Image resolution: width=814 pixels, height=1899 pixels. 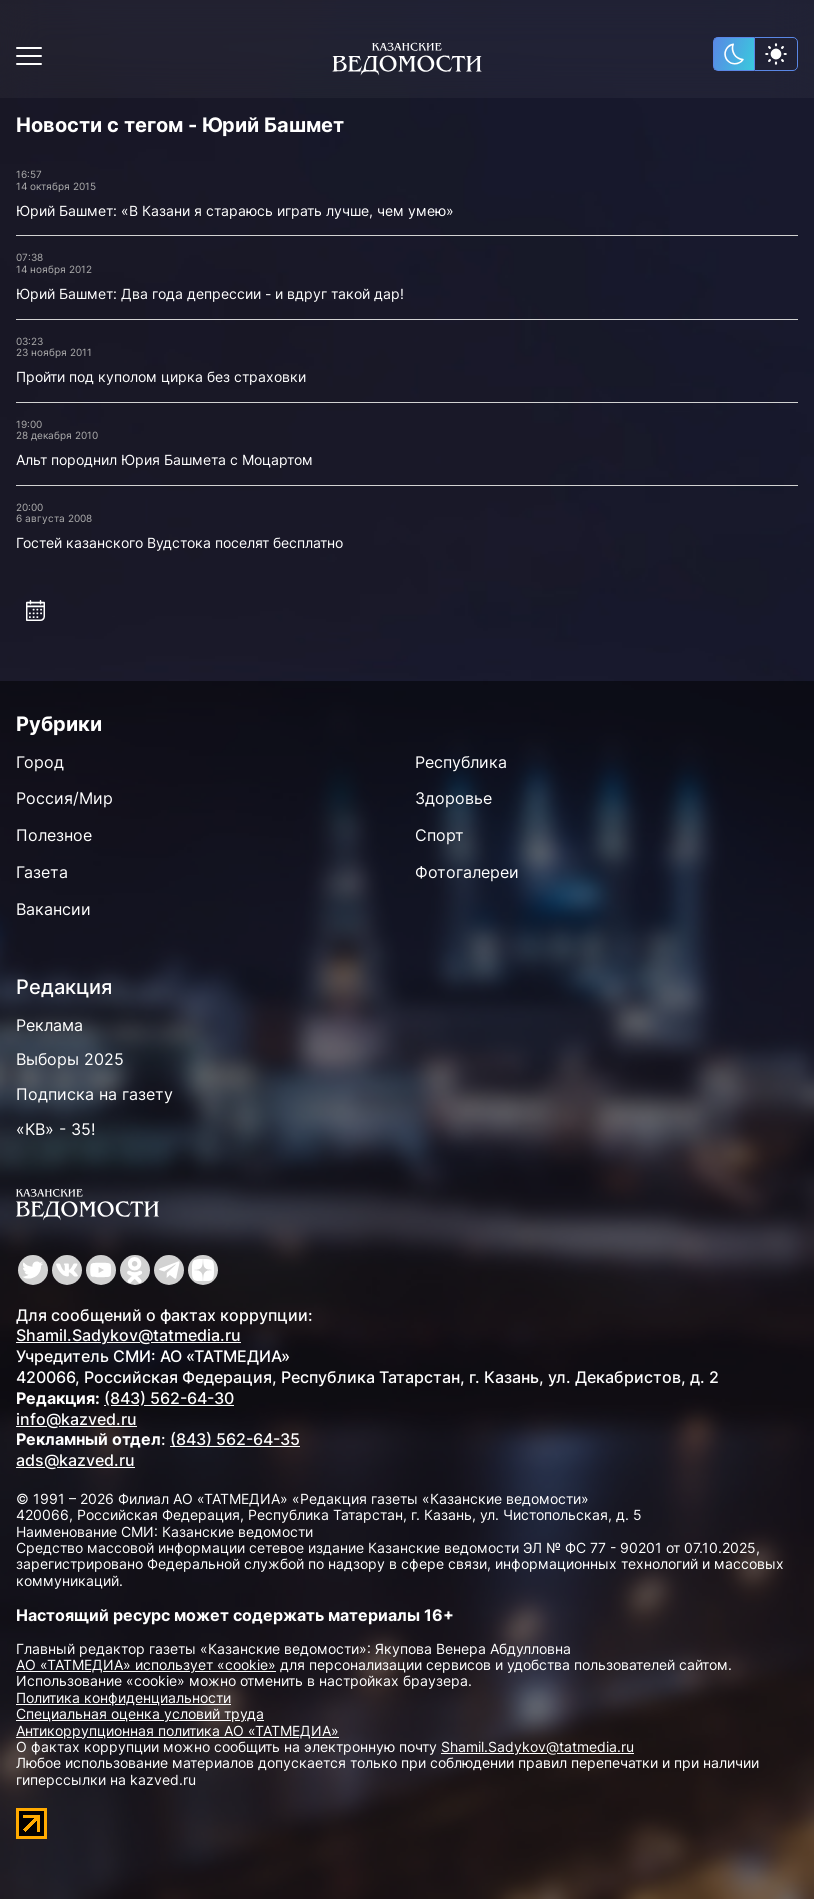 I want to click on Фотогалереи, so click(x=467, y=872).